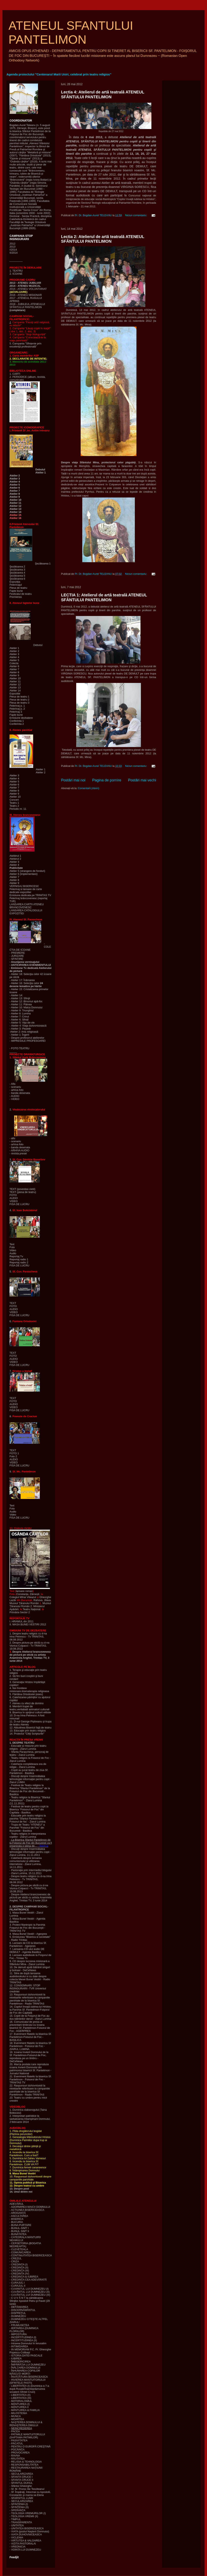 This screenshot has height=2576, width=207. Describe the element at coordinates (28, 1747) in the screenshot. I see `- Educaţie şi misiune prin teatru religios - Ziarul Lumina` at that location.